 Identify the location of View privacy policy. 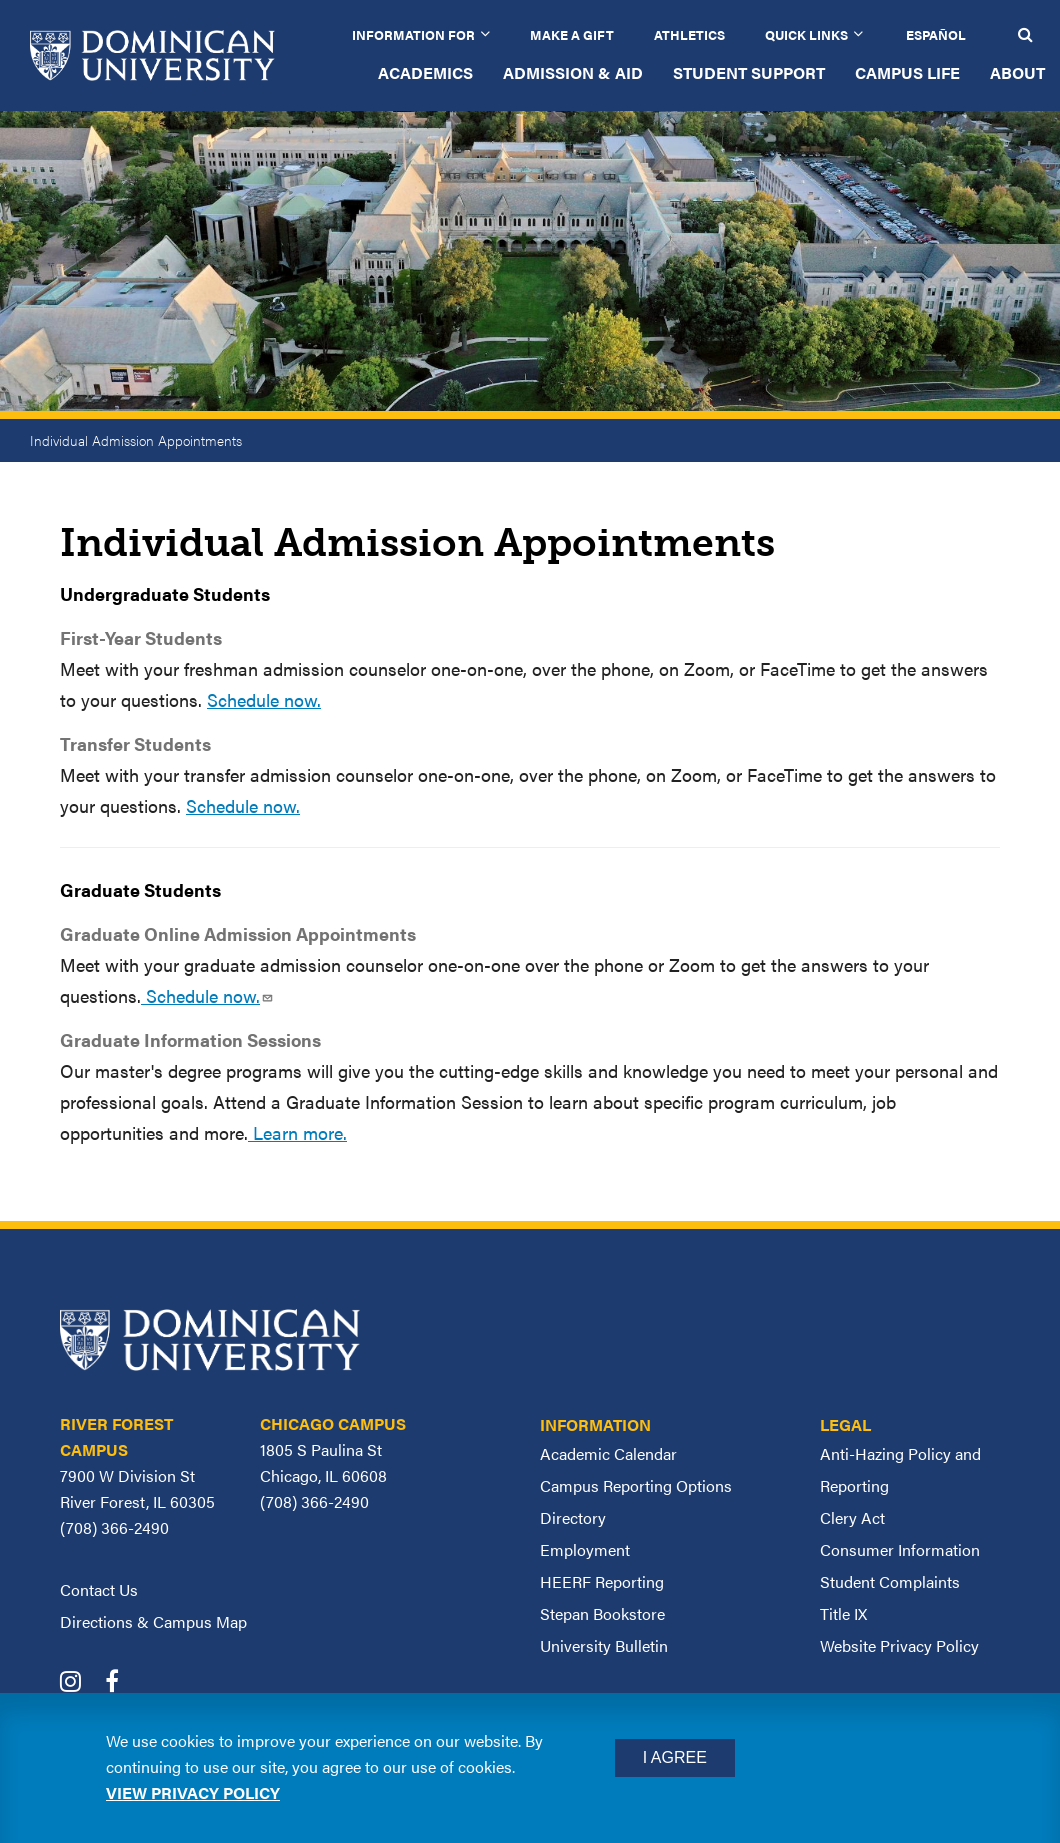
(193, 1792).